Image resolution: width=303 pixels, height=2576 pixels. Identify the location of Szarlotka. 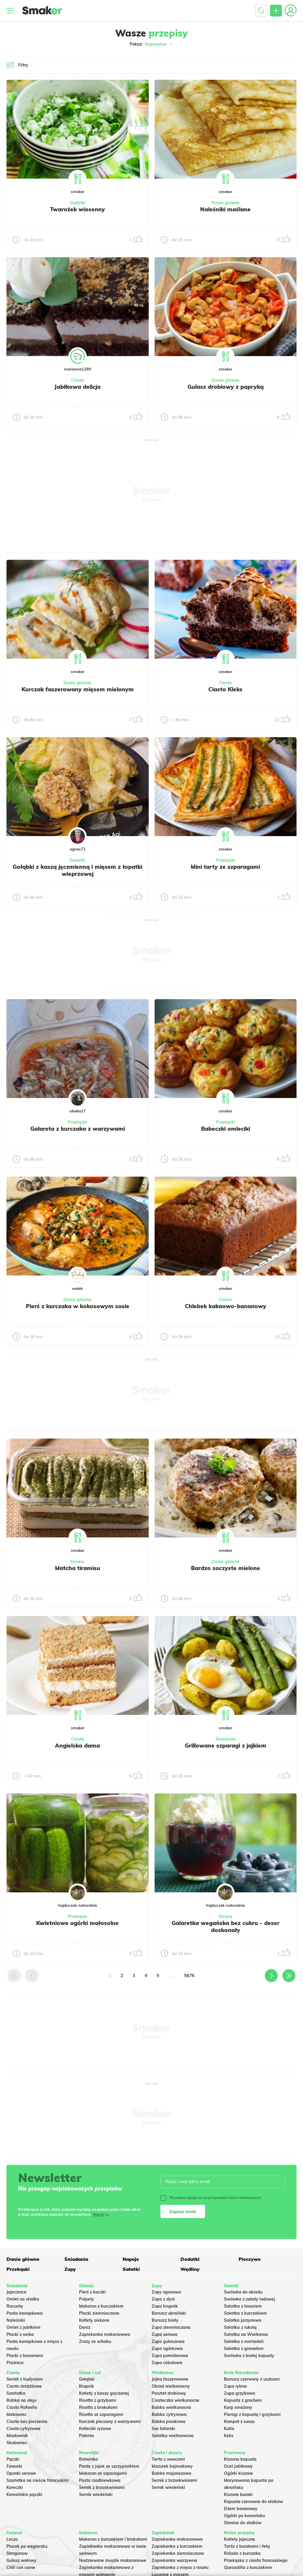
(15, 2393).